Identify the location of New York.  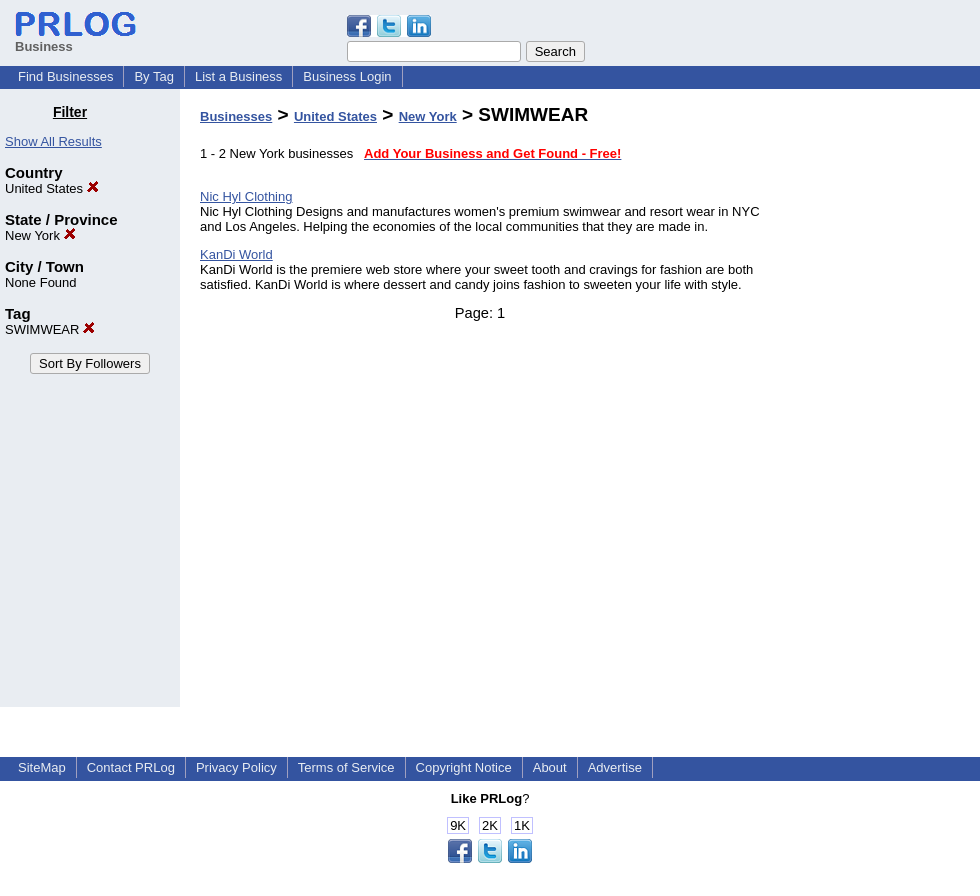
(40, 235).